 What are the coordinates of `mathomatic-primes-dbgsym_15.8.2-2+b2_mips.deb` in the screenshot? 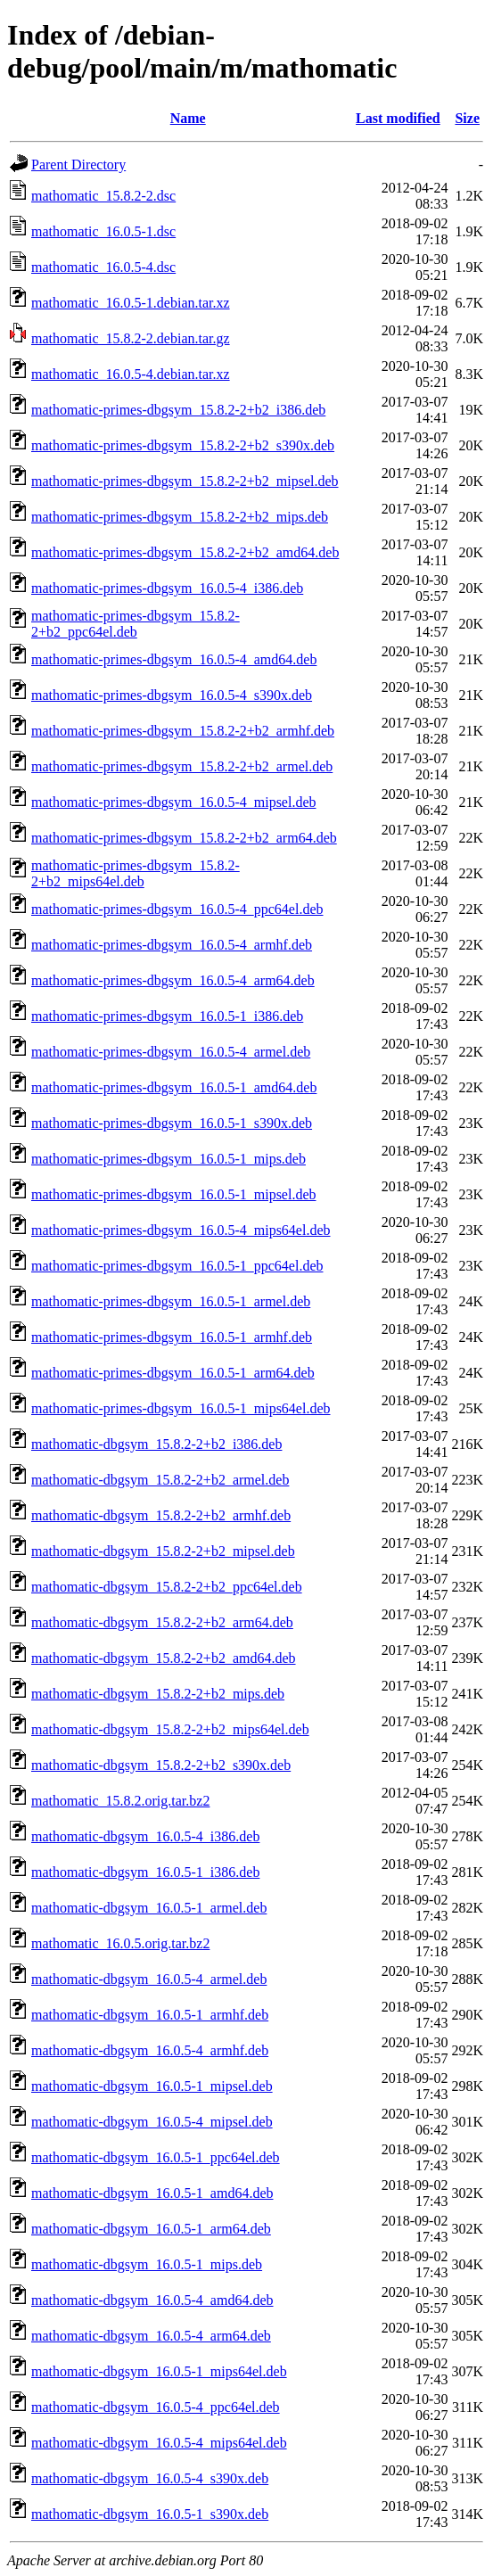 It's located at (179, 516).